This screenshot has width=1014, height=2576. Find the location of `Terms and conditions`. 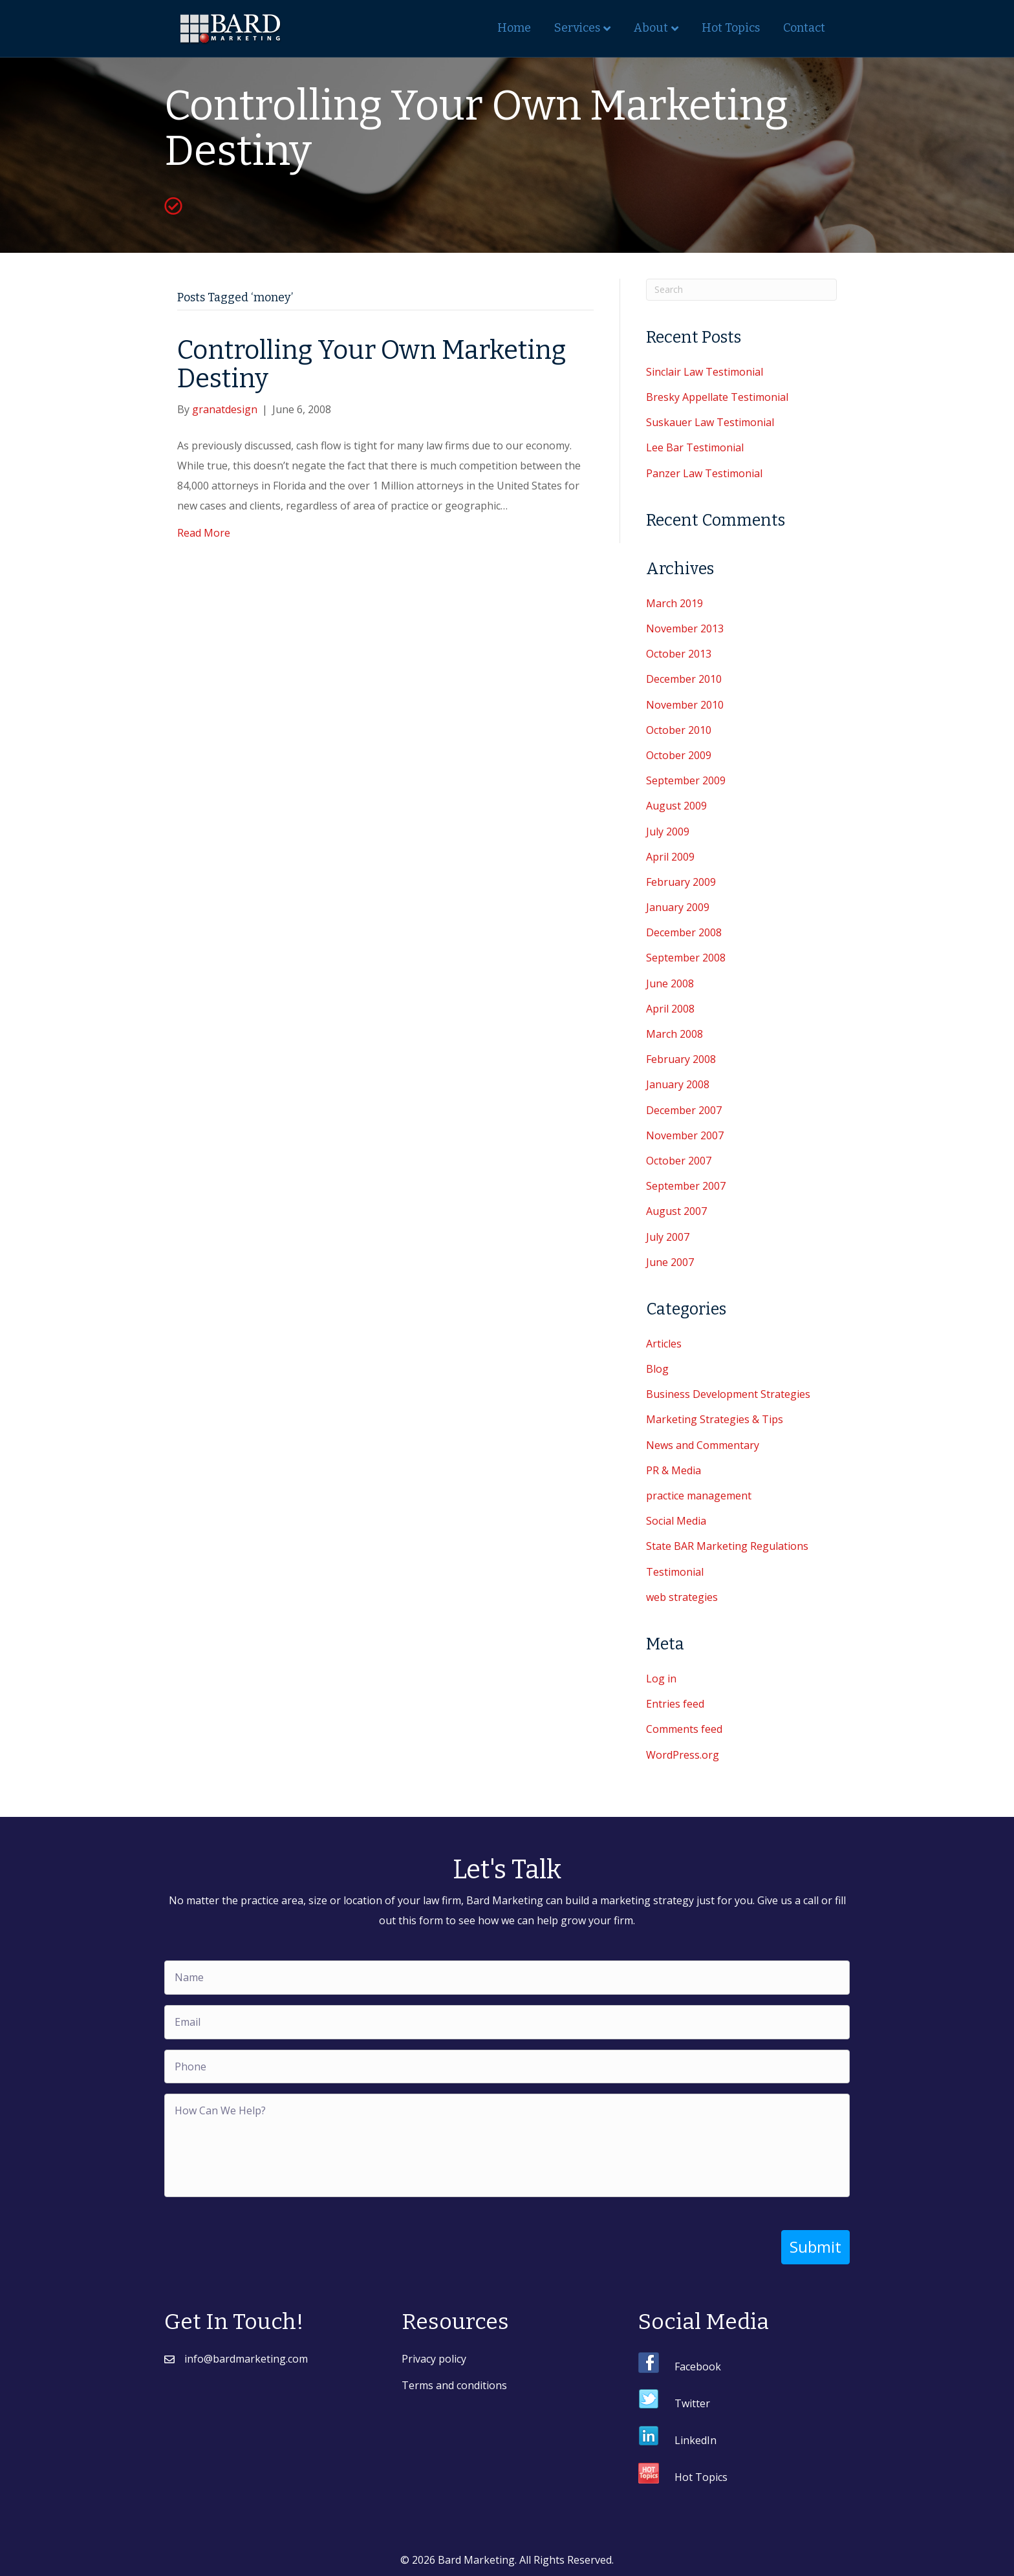

Terms and conditions is located at coordinates (454, 2384).